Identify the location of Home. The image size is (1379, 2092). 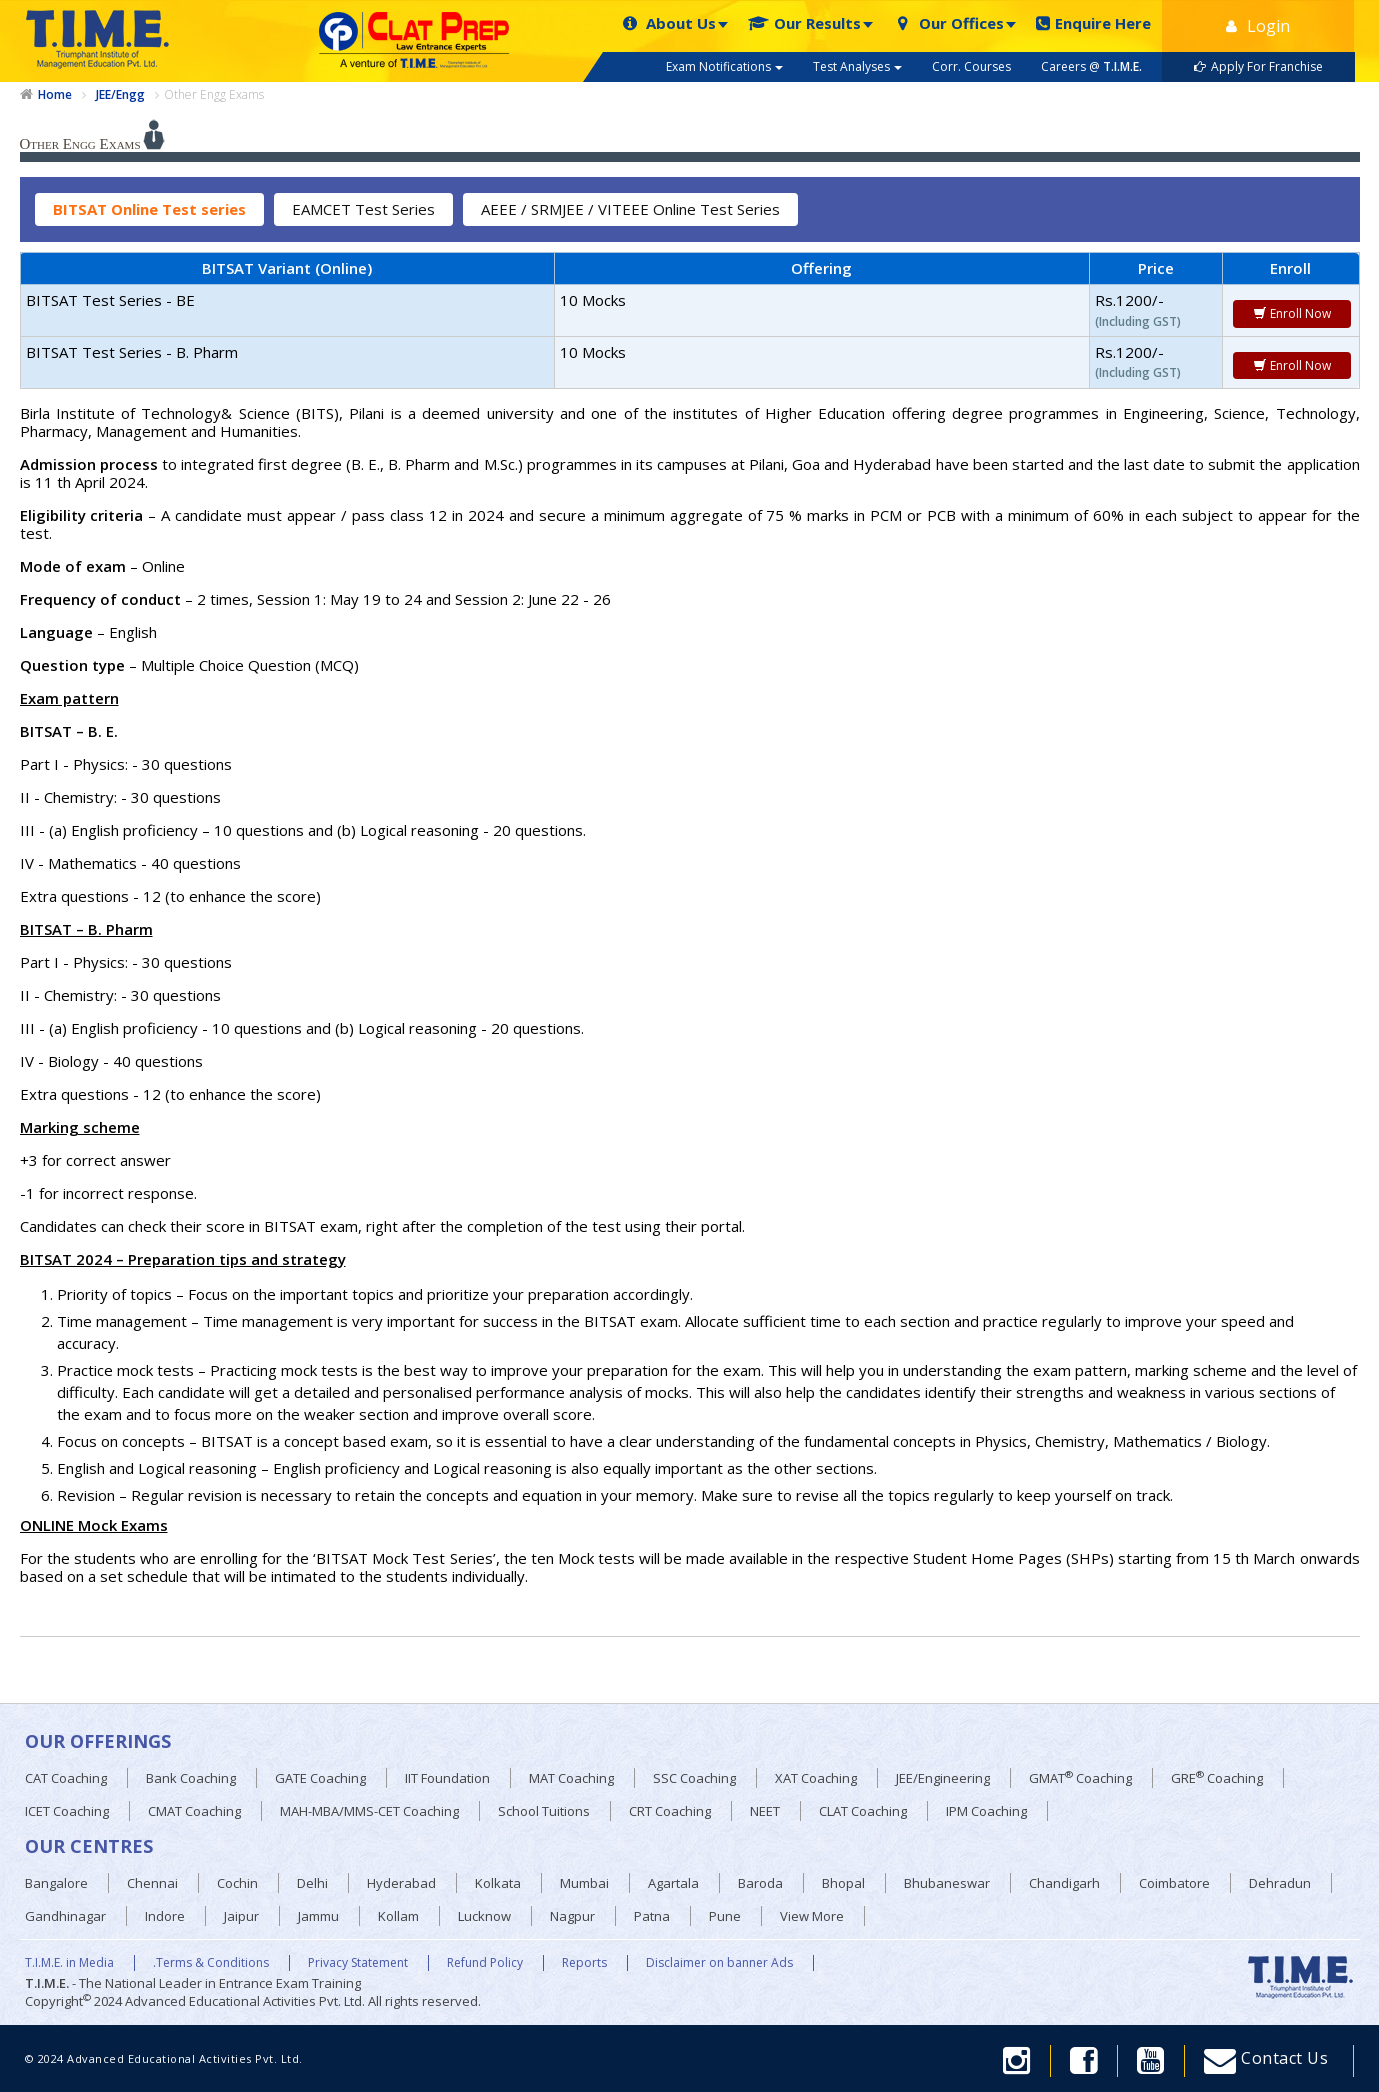
(55, 95).